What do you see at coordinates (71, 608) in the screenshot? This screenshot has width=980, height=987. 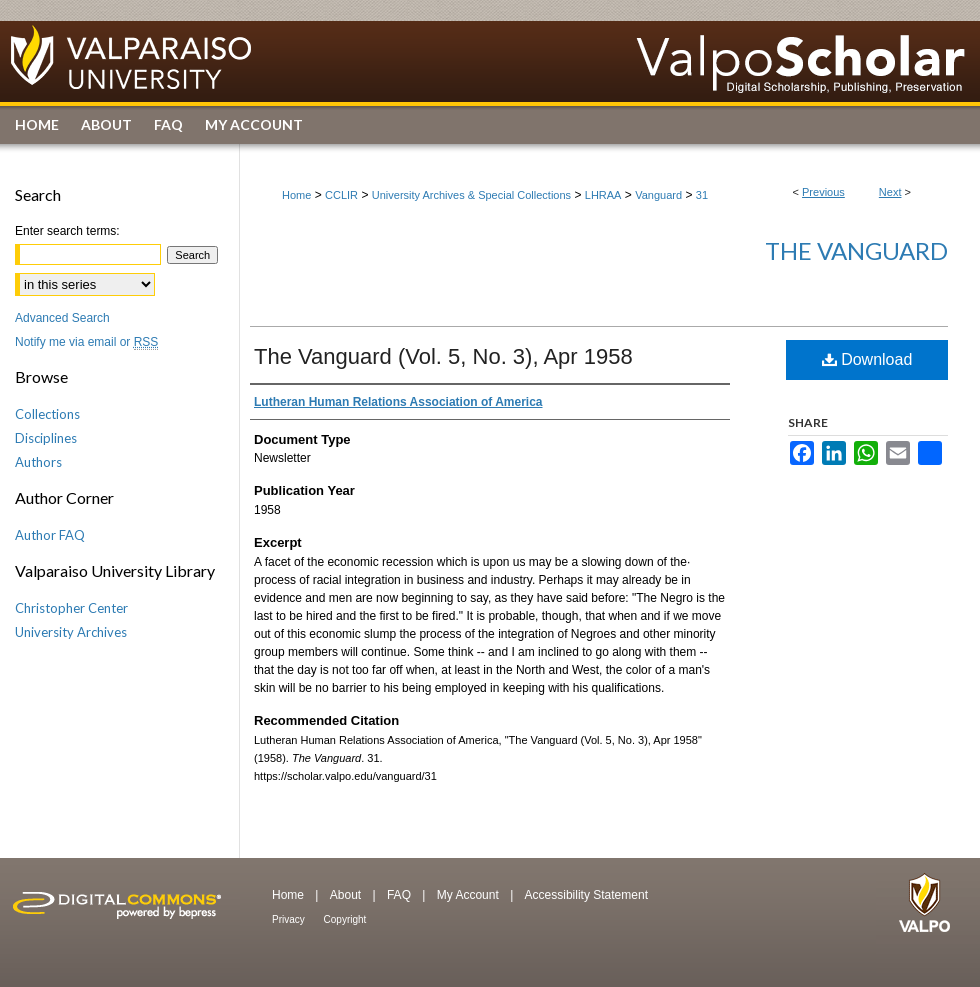 I see `Christopher Center` at bounding box center [71, 608].